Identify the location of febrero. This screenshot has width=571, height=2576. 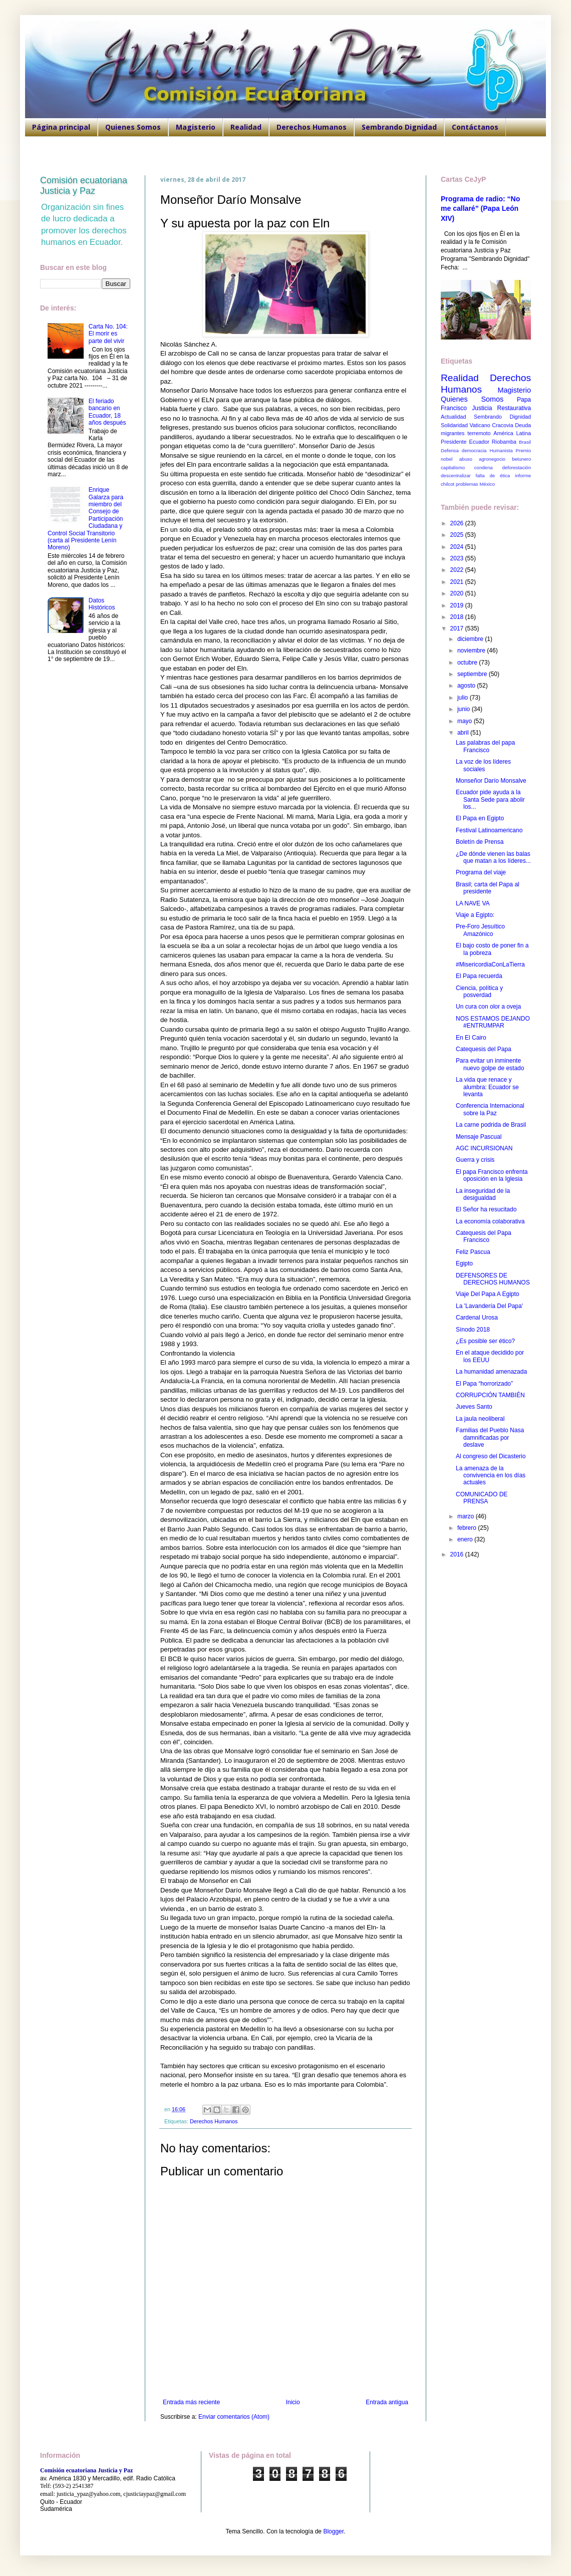
(467, 1527).